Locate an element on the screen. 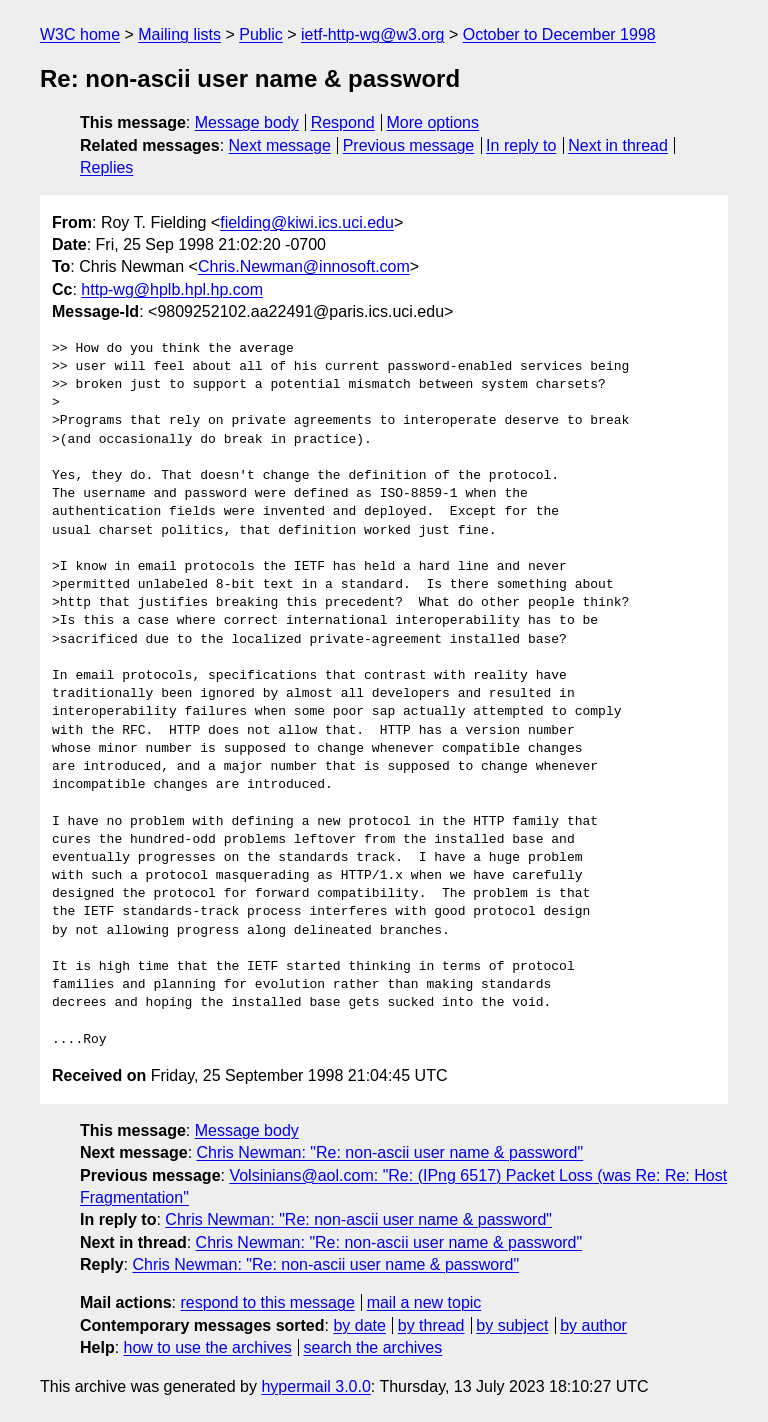 The width and height of the screenshot is (768, 1422). Next message is located at coordinates (280, 145).